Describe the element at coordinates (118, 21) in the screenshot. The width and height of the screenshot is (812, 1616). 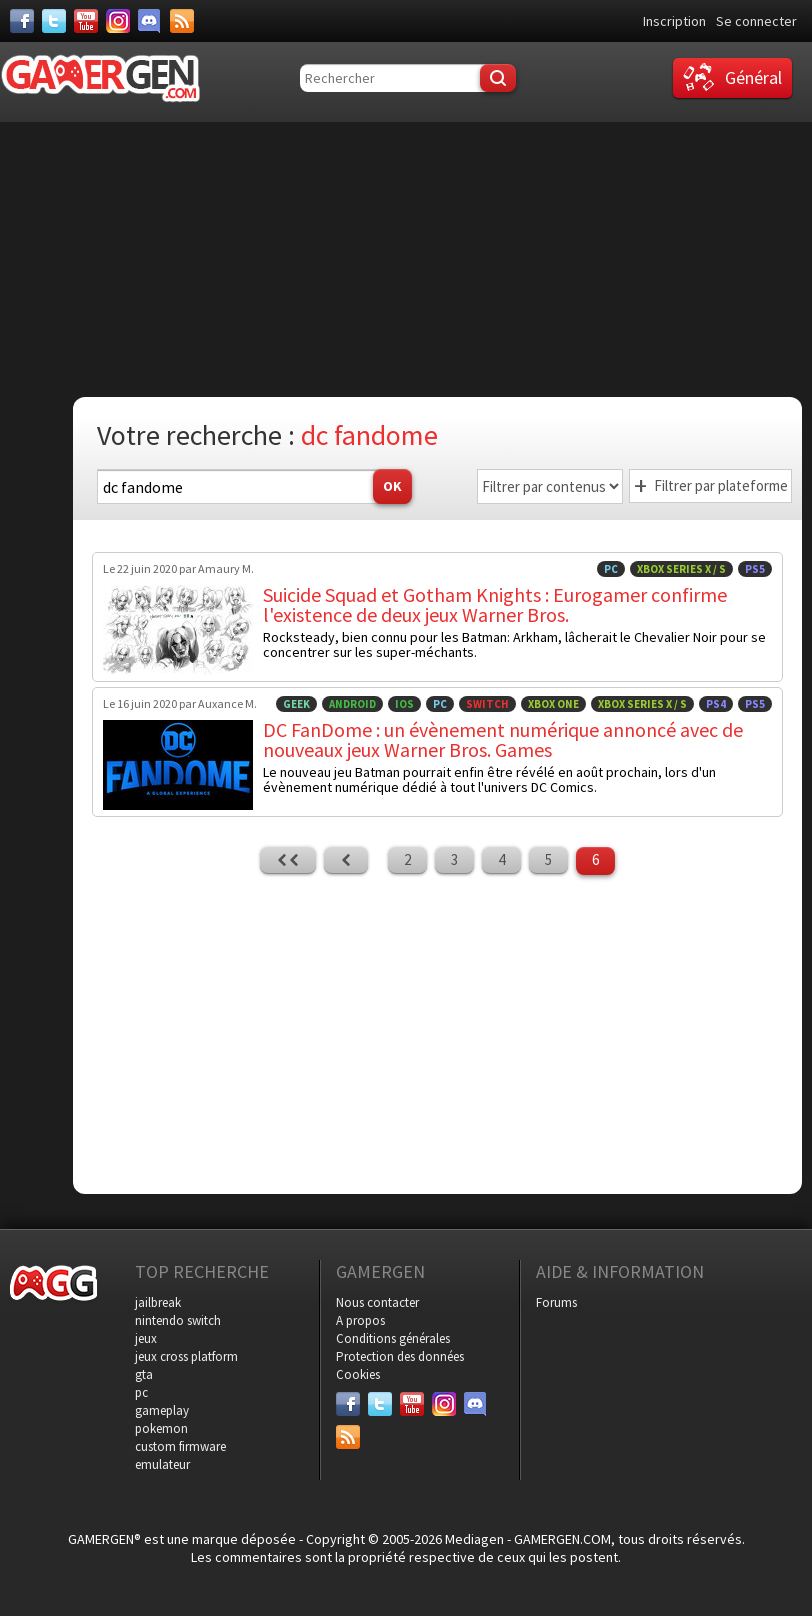
I see `[Instagram]` at that location.